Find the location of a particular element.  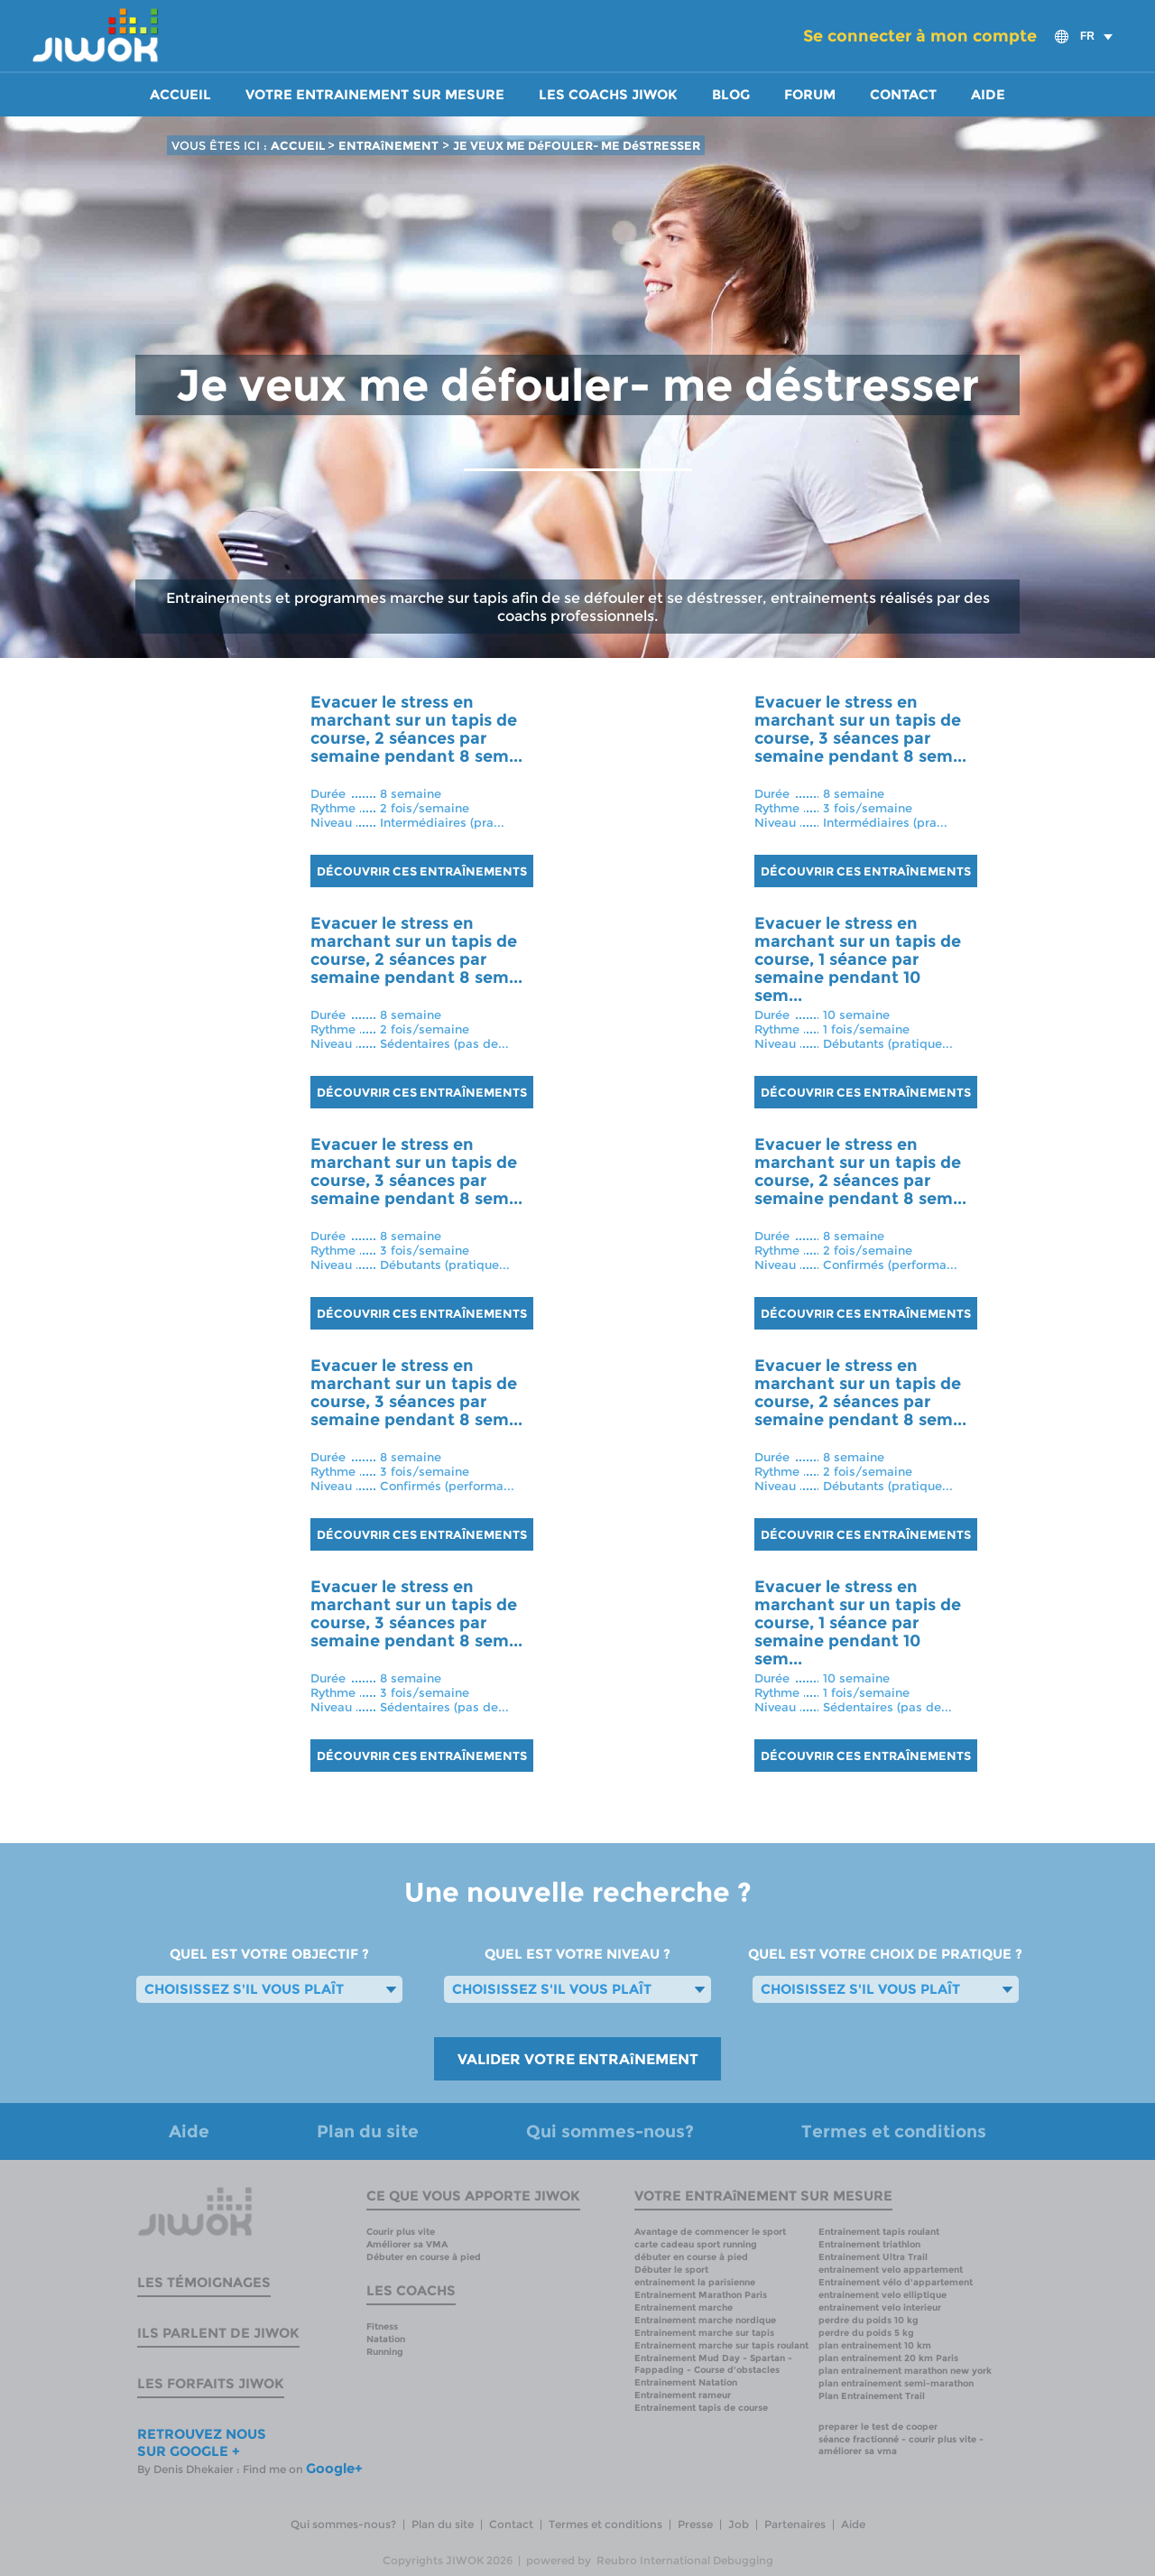

Contact is located at coordinates (903, 95).